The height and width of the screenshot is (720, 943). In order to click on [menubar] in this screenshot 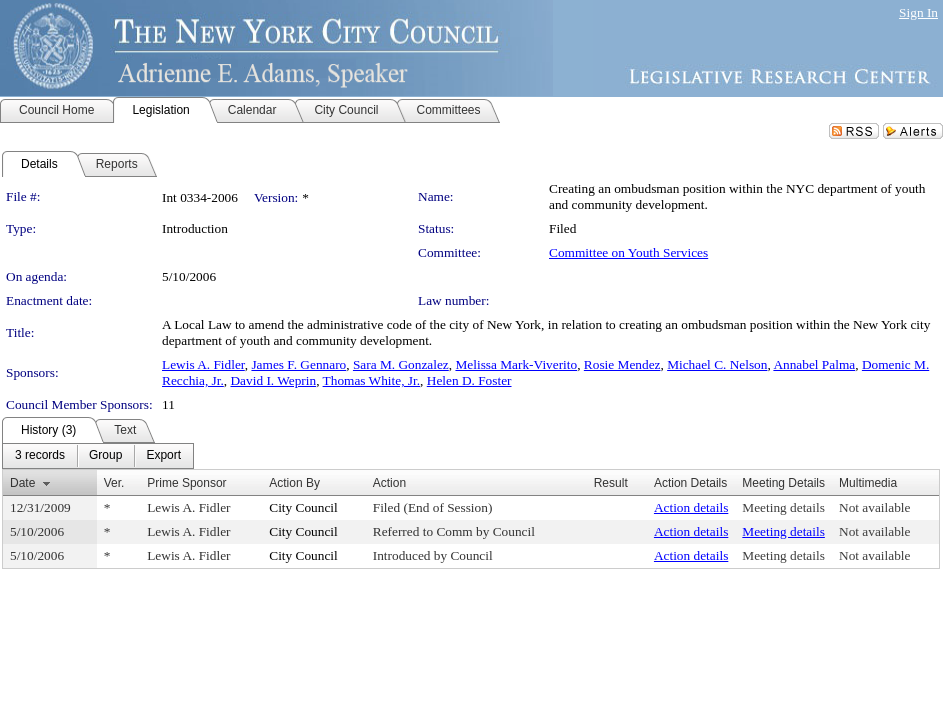, I will do `click(98, 456)`.